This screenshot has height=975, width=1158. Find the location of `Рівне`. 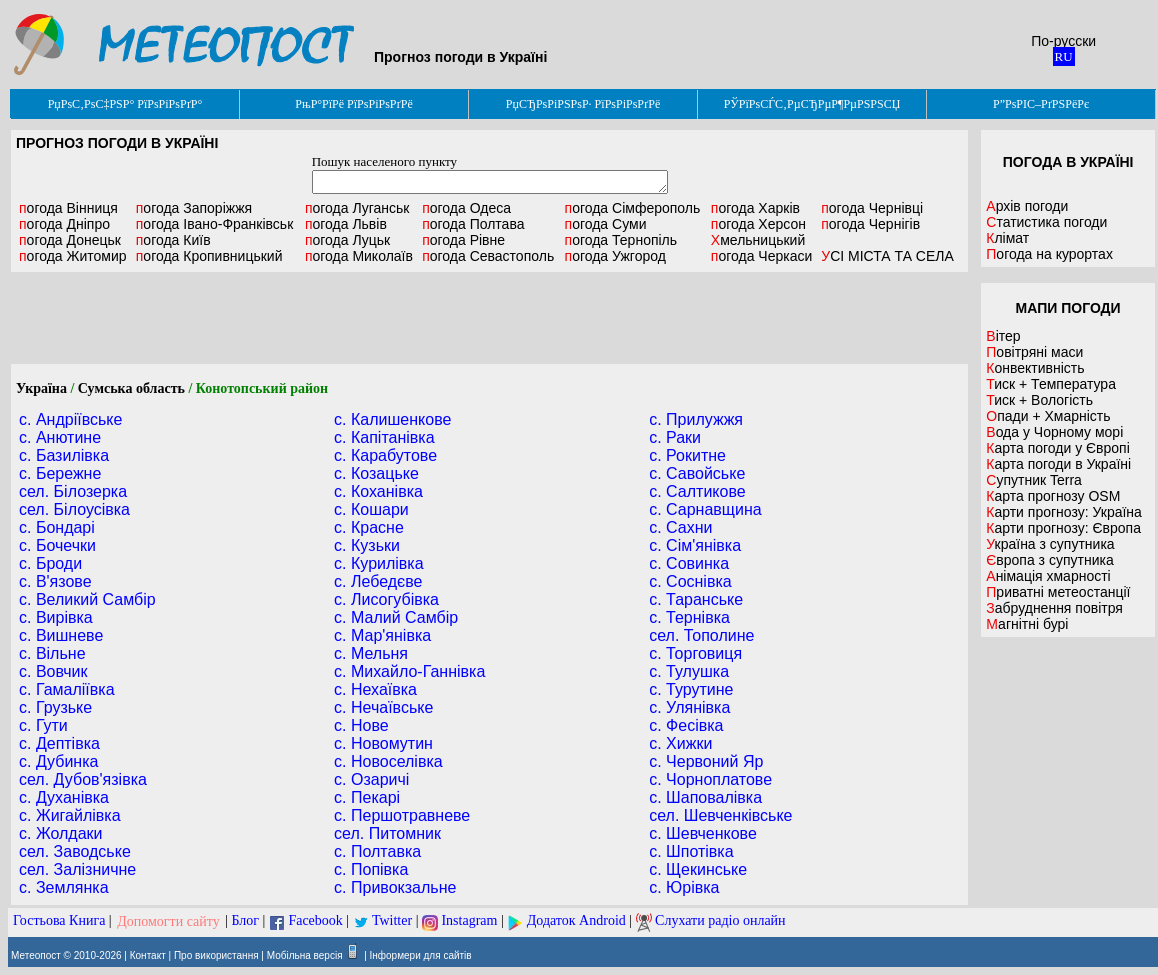

Рівне is located at coordinates (463, 240).